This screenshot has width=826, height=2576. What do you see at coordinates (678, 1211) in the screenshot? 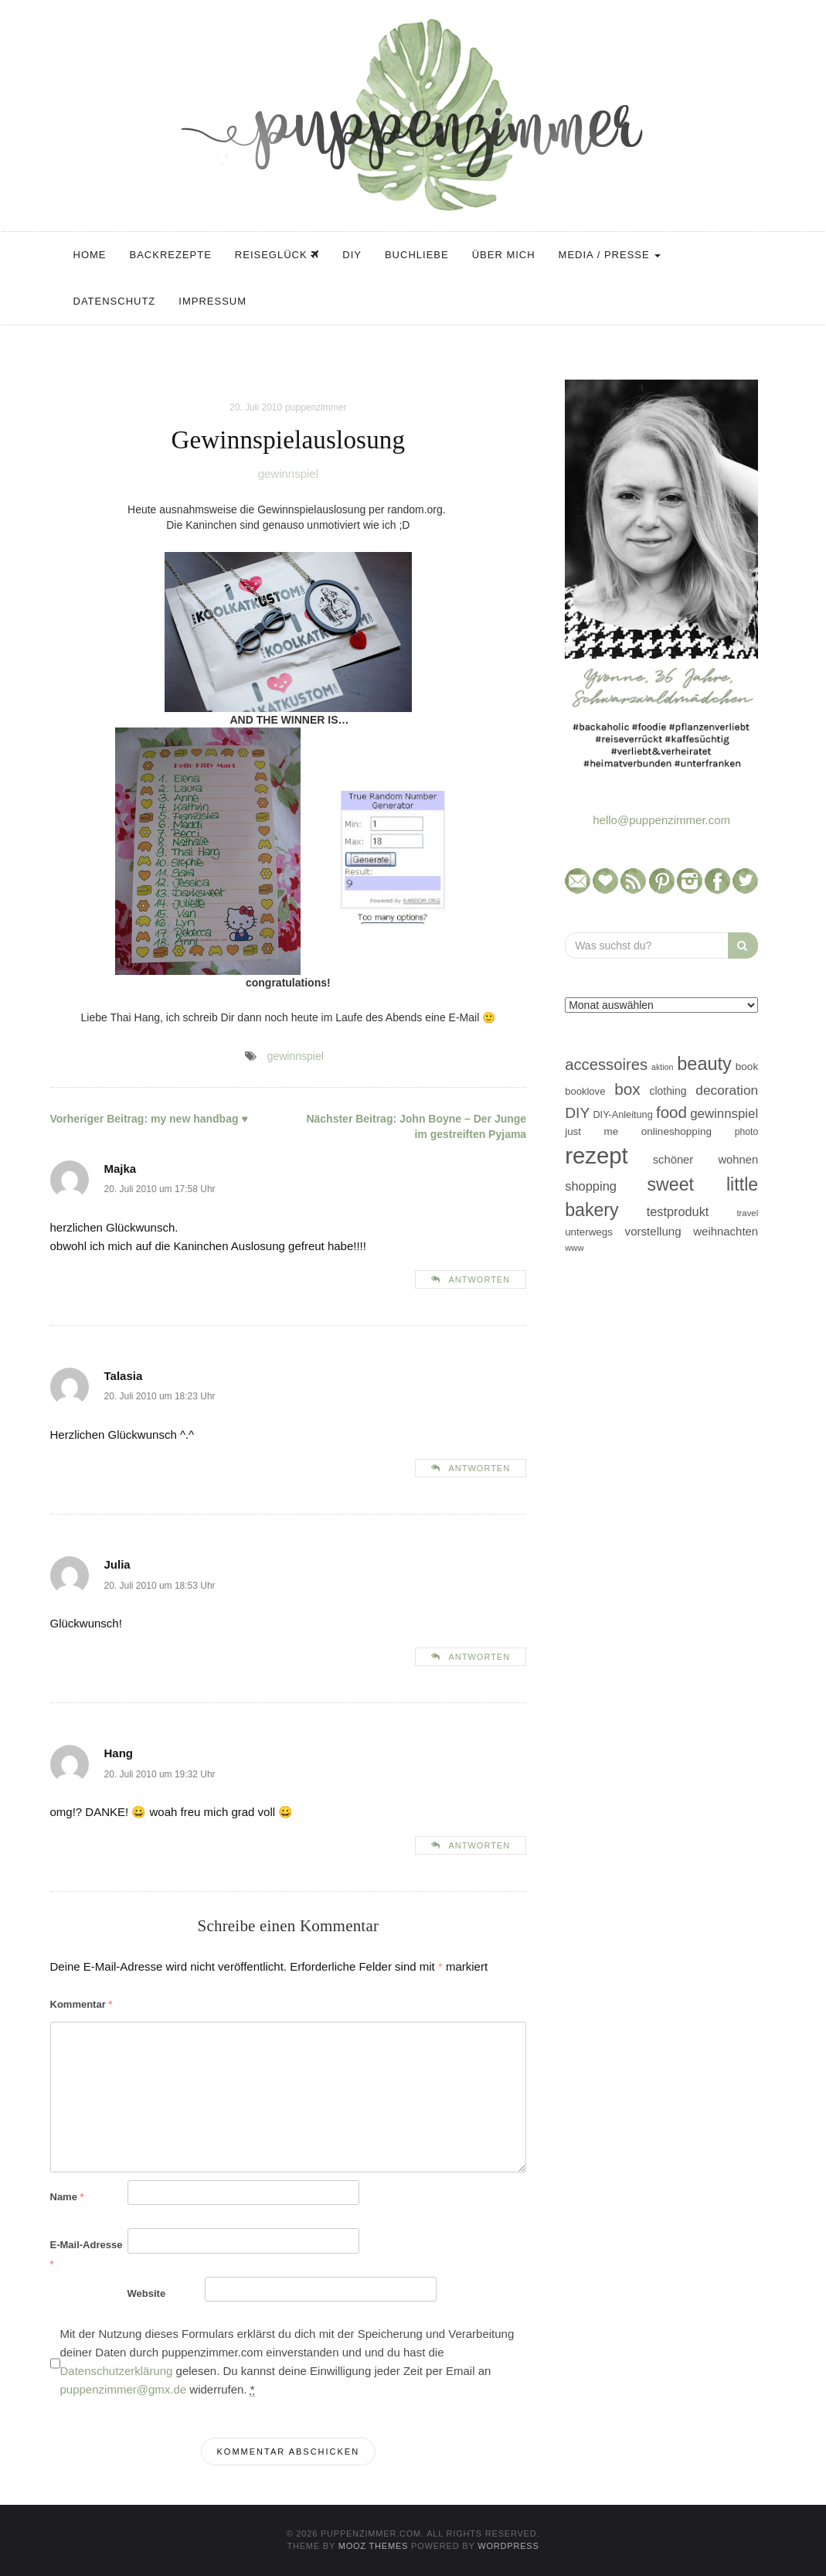
I see `testprodukt [testprodukt (70 Einträge)]` at bounding box center [678, 1211].